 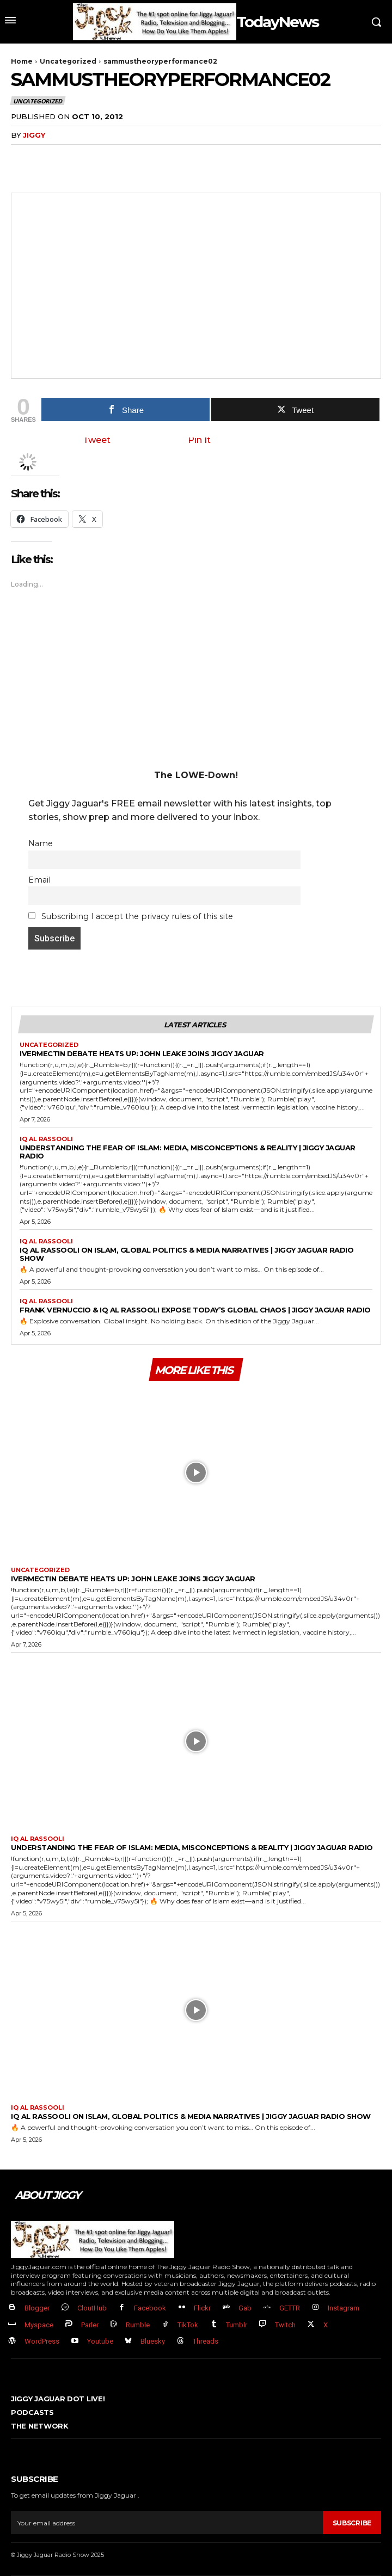 I want to click on Facebook, so click(x=150, y=2308).